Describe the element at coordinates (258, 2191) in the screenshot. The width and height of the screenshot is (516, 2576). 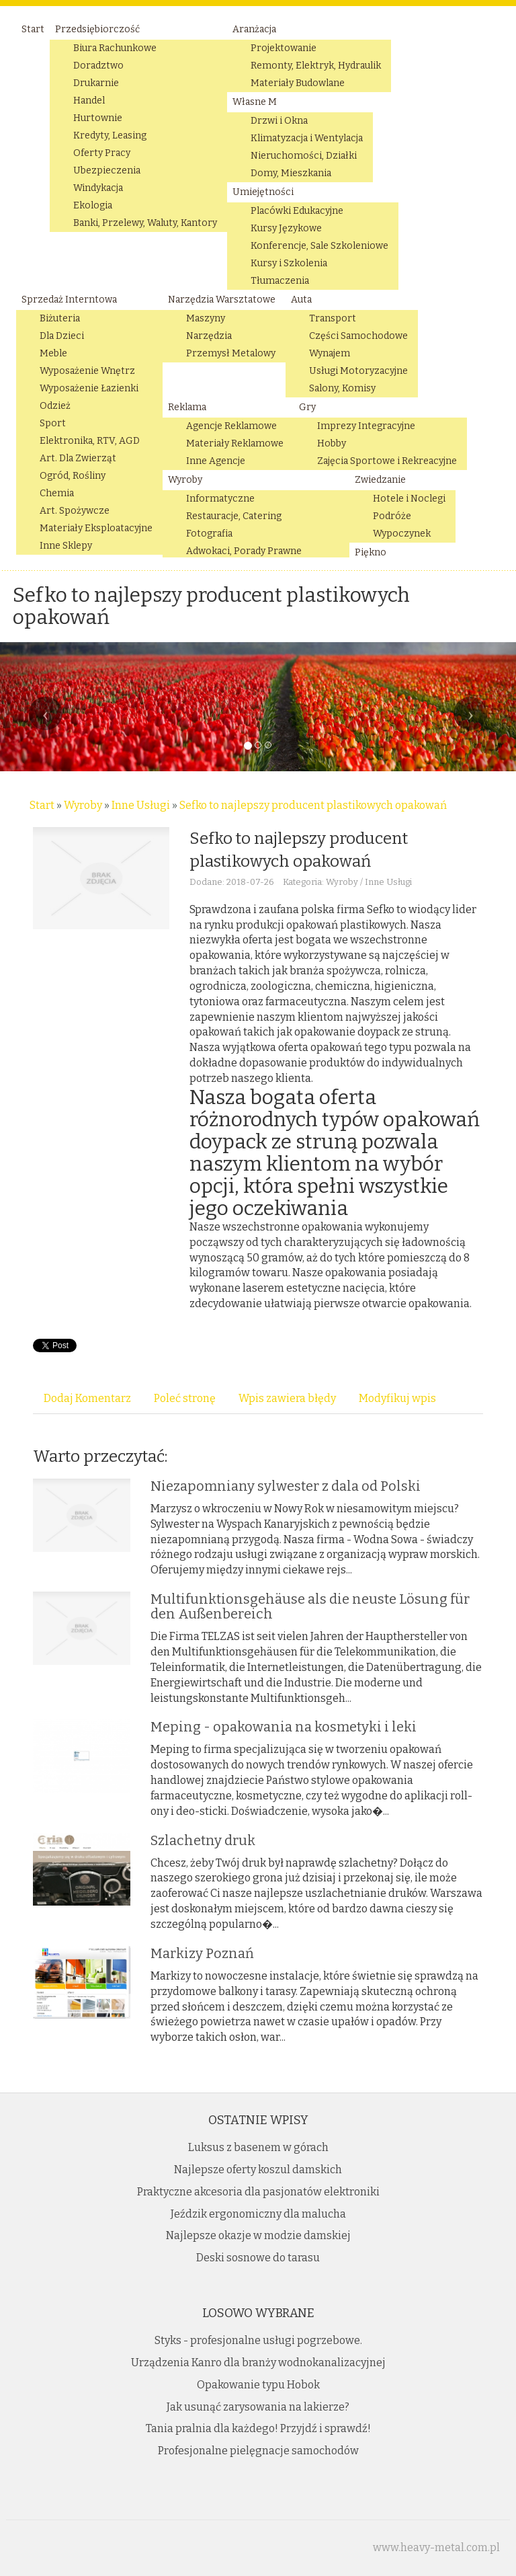
I see `Praktyczne akcesoria dla pasjonatów elektroniki` at that location.